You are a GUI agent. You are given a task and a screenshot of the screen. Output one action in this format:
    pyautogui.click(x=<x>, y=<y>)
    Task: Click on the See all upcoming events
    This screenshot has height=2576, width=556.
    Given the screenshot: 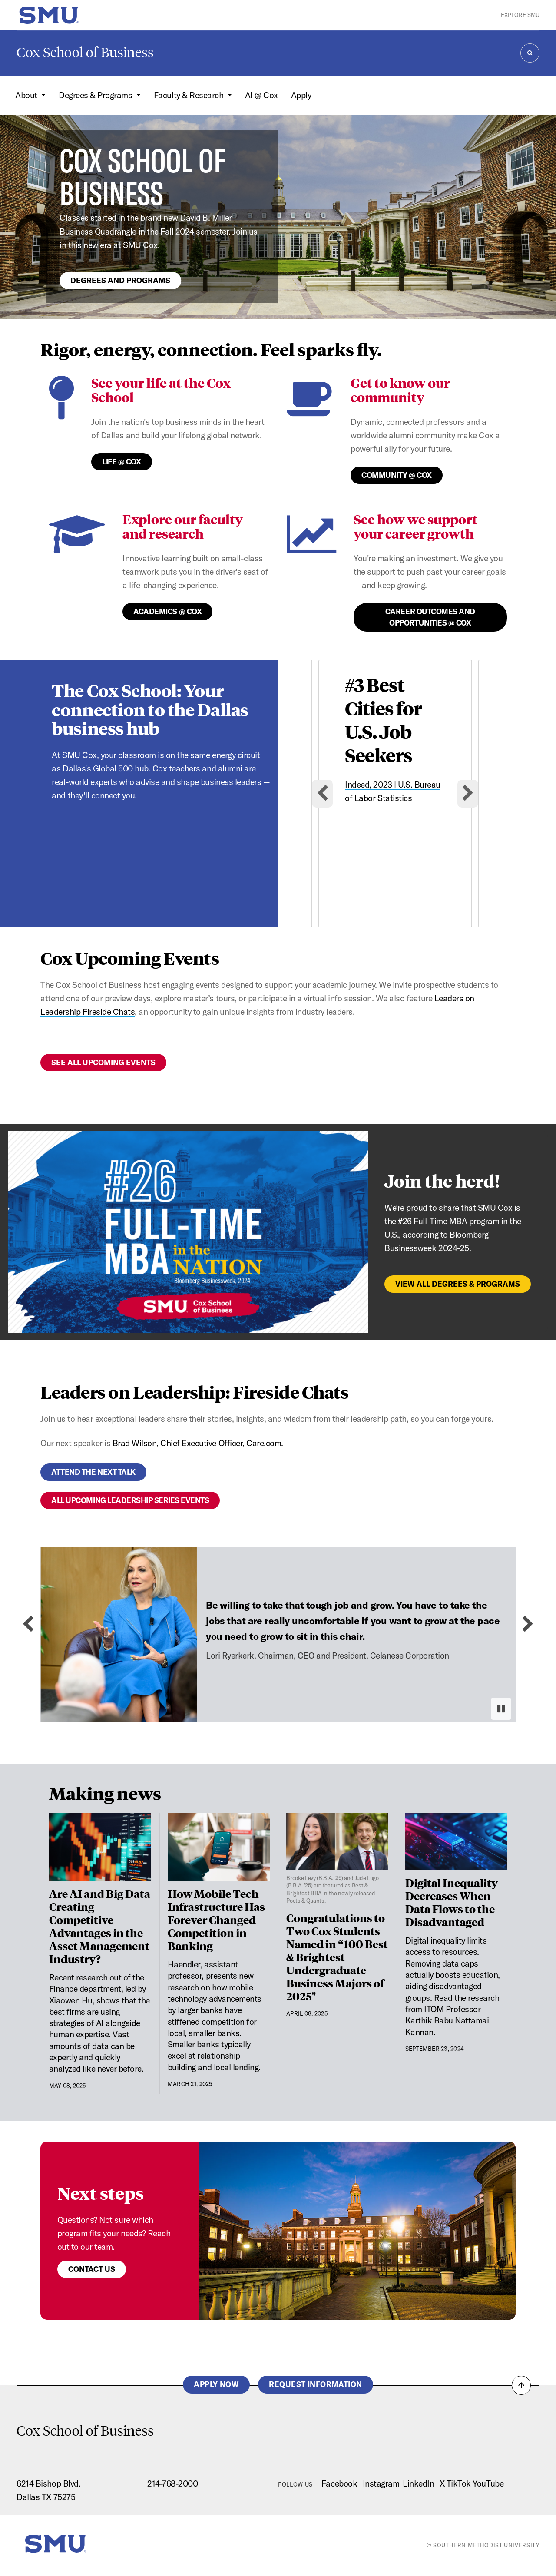 What is the action you would take?
    pyautogui.click(x=103, y=1062)
    